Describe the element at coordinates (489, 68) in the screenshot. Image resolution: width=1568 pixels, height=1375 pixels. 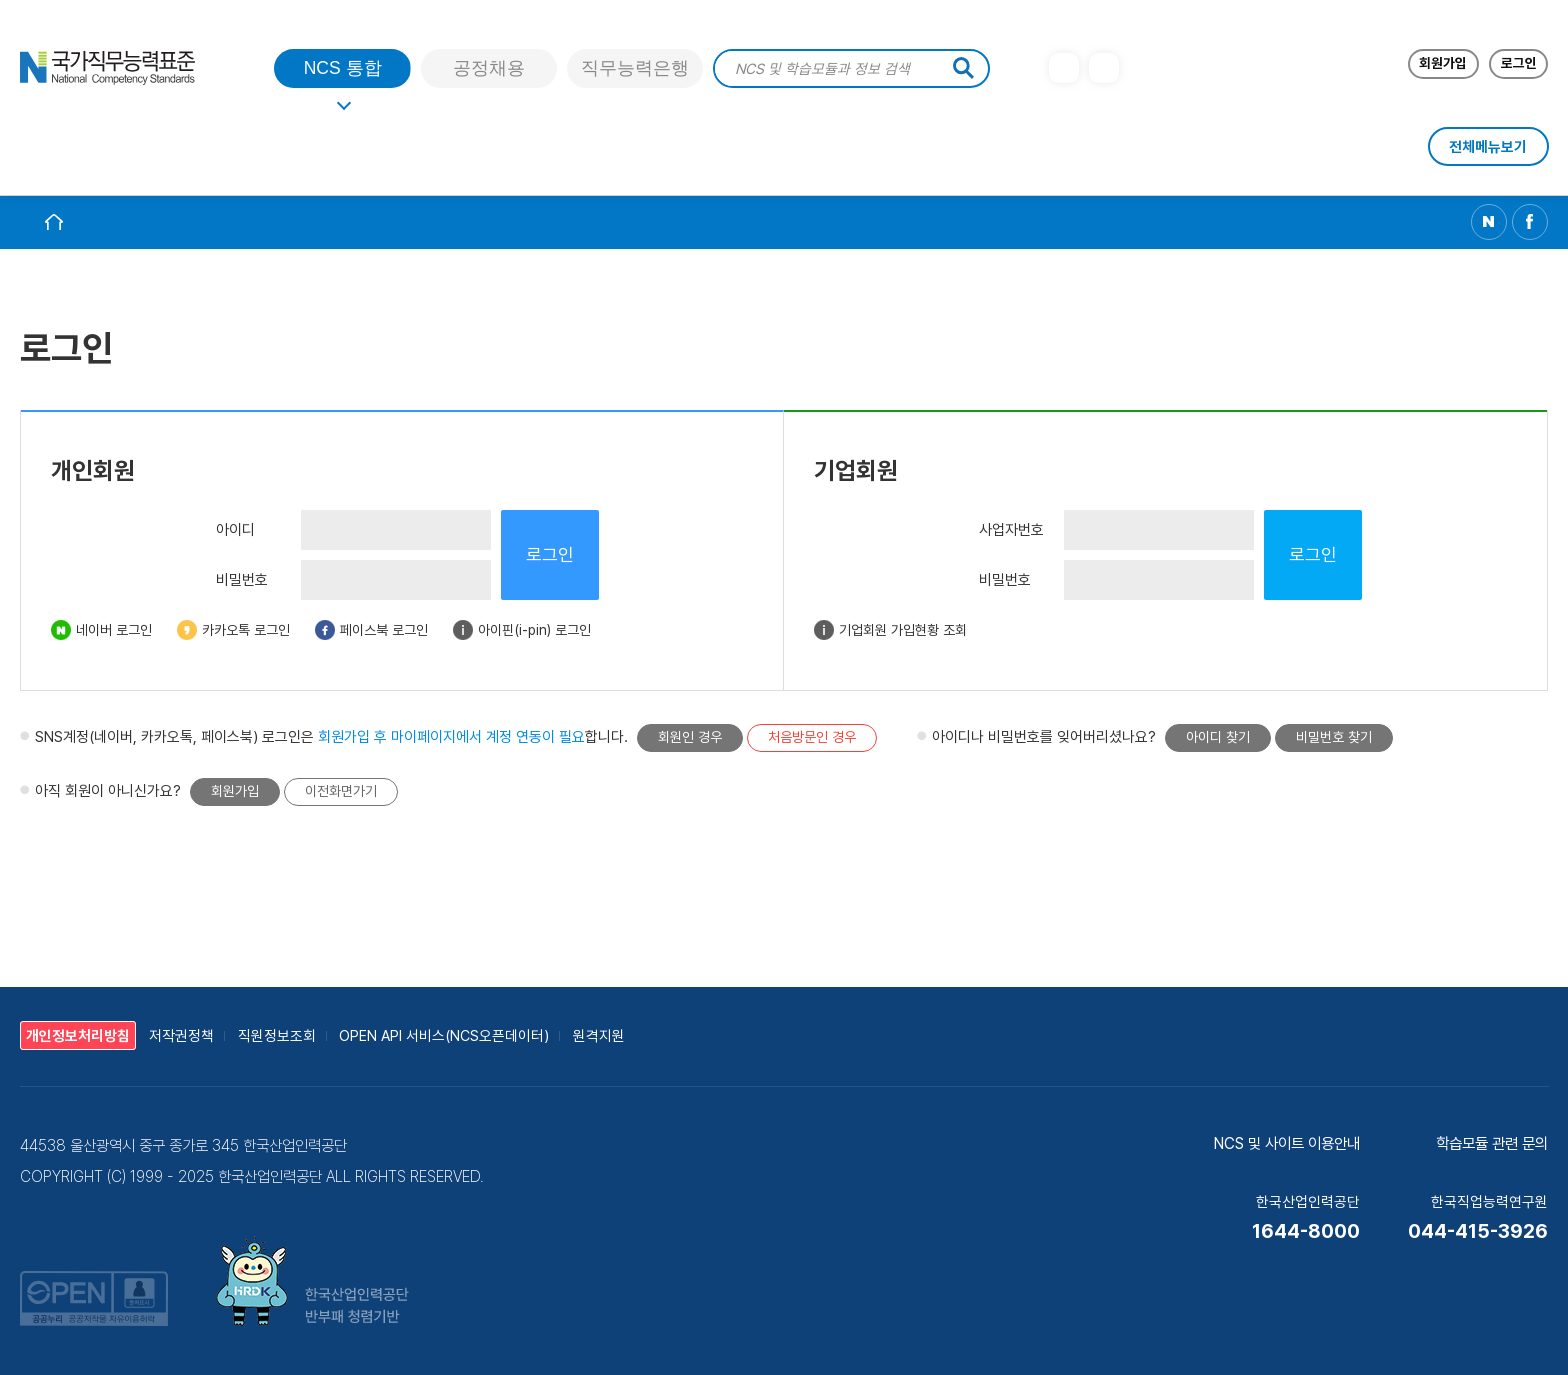
I see `공정채용` at that location.